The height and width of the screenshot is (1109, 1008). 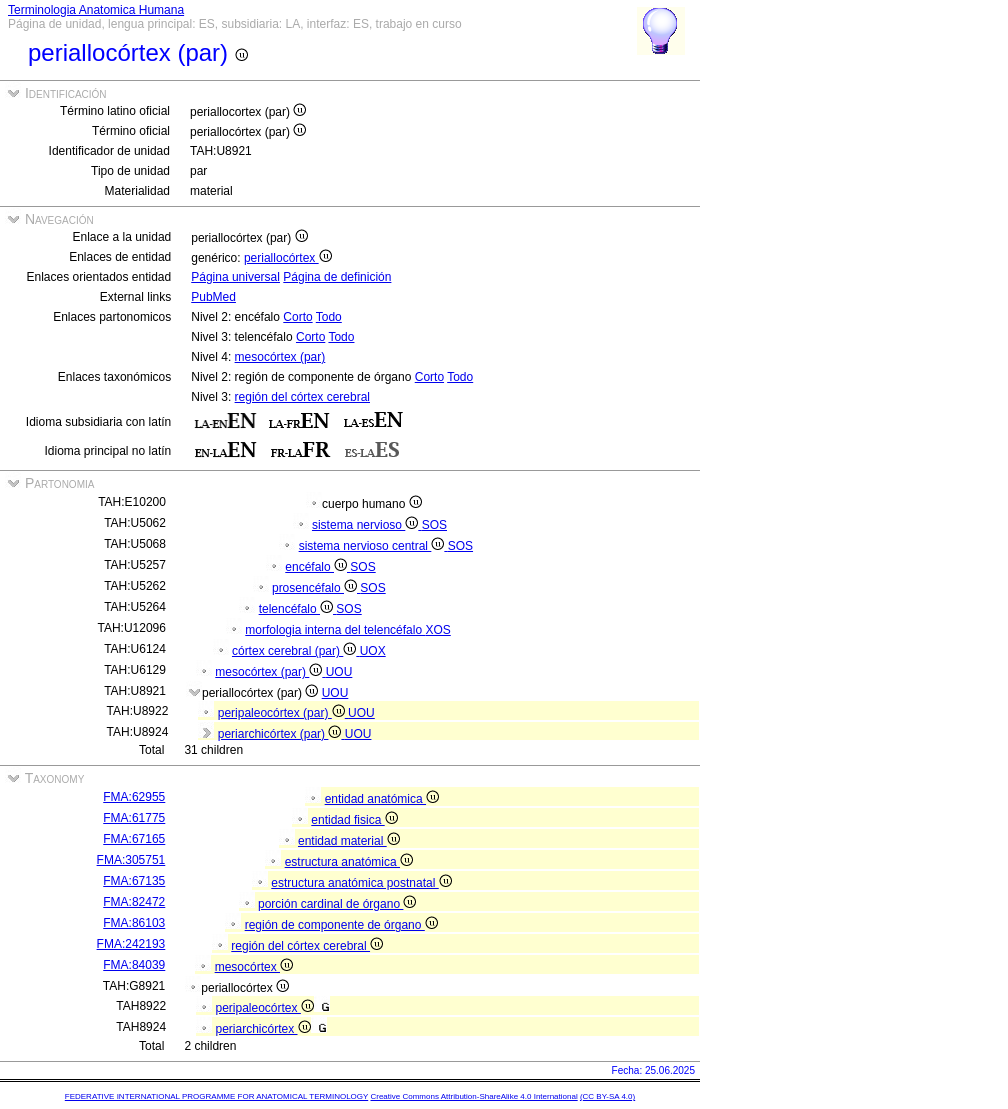 What do you see at coordinates (264, 1008) in the screenshot?
I see `peripaleocórtex` at bounding box center [264, 1008].